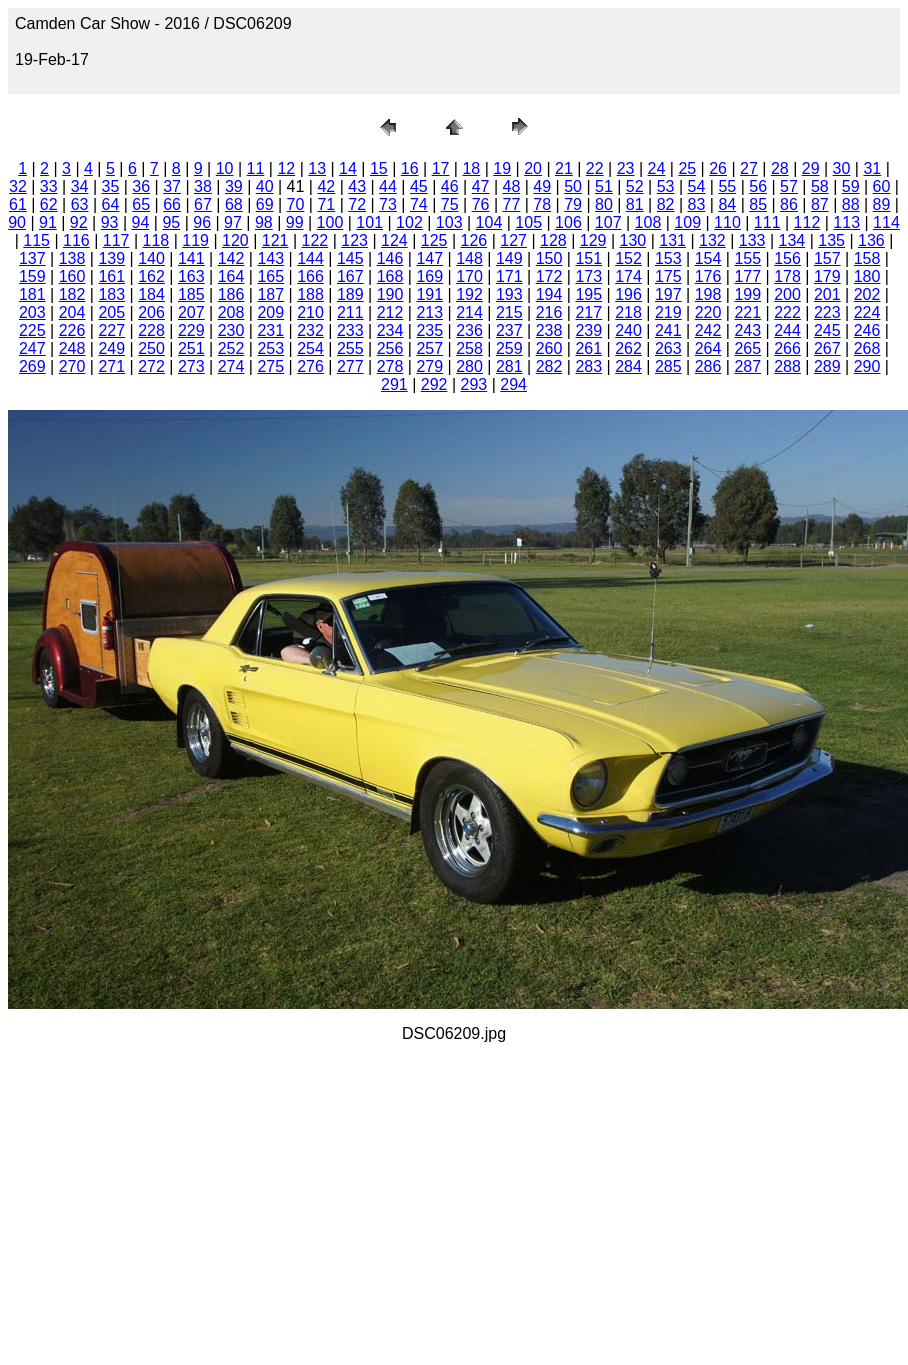  What do you see at coordinates (481, 186) in the screenshot?
I see `47` at bounding box center [481, 186].